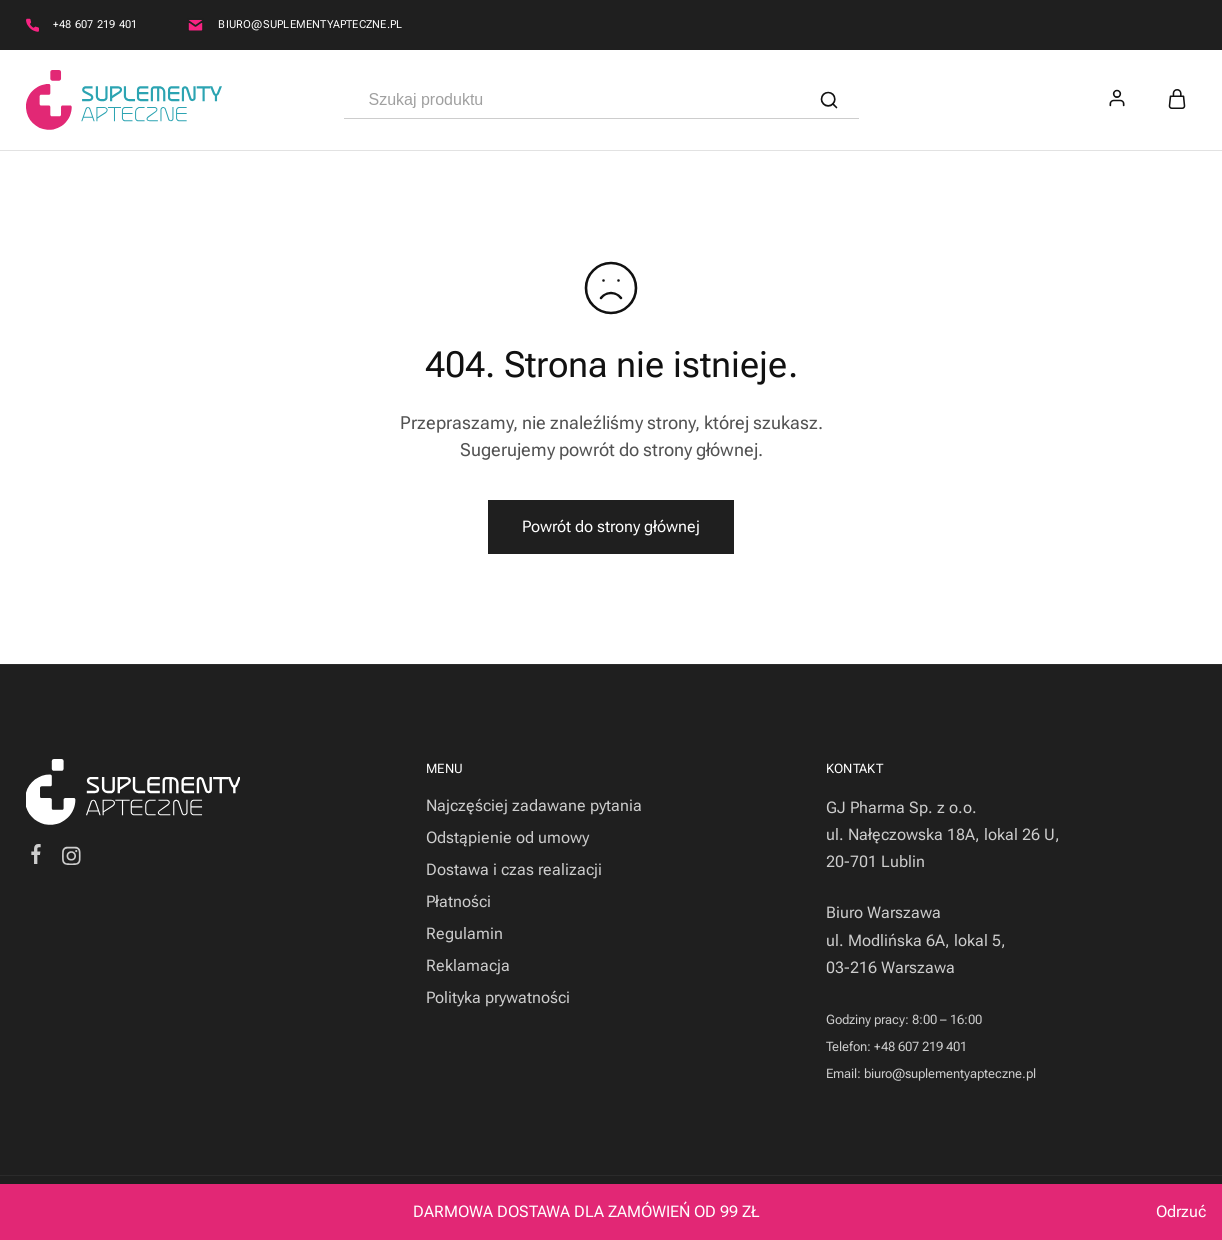 The width and height of the screenshot is (1222, 1240). Describe the element at coordinates (507, 837) in the screenshot. I see `Odstąpienie od umowy` at that location.